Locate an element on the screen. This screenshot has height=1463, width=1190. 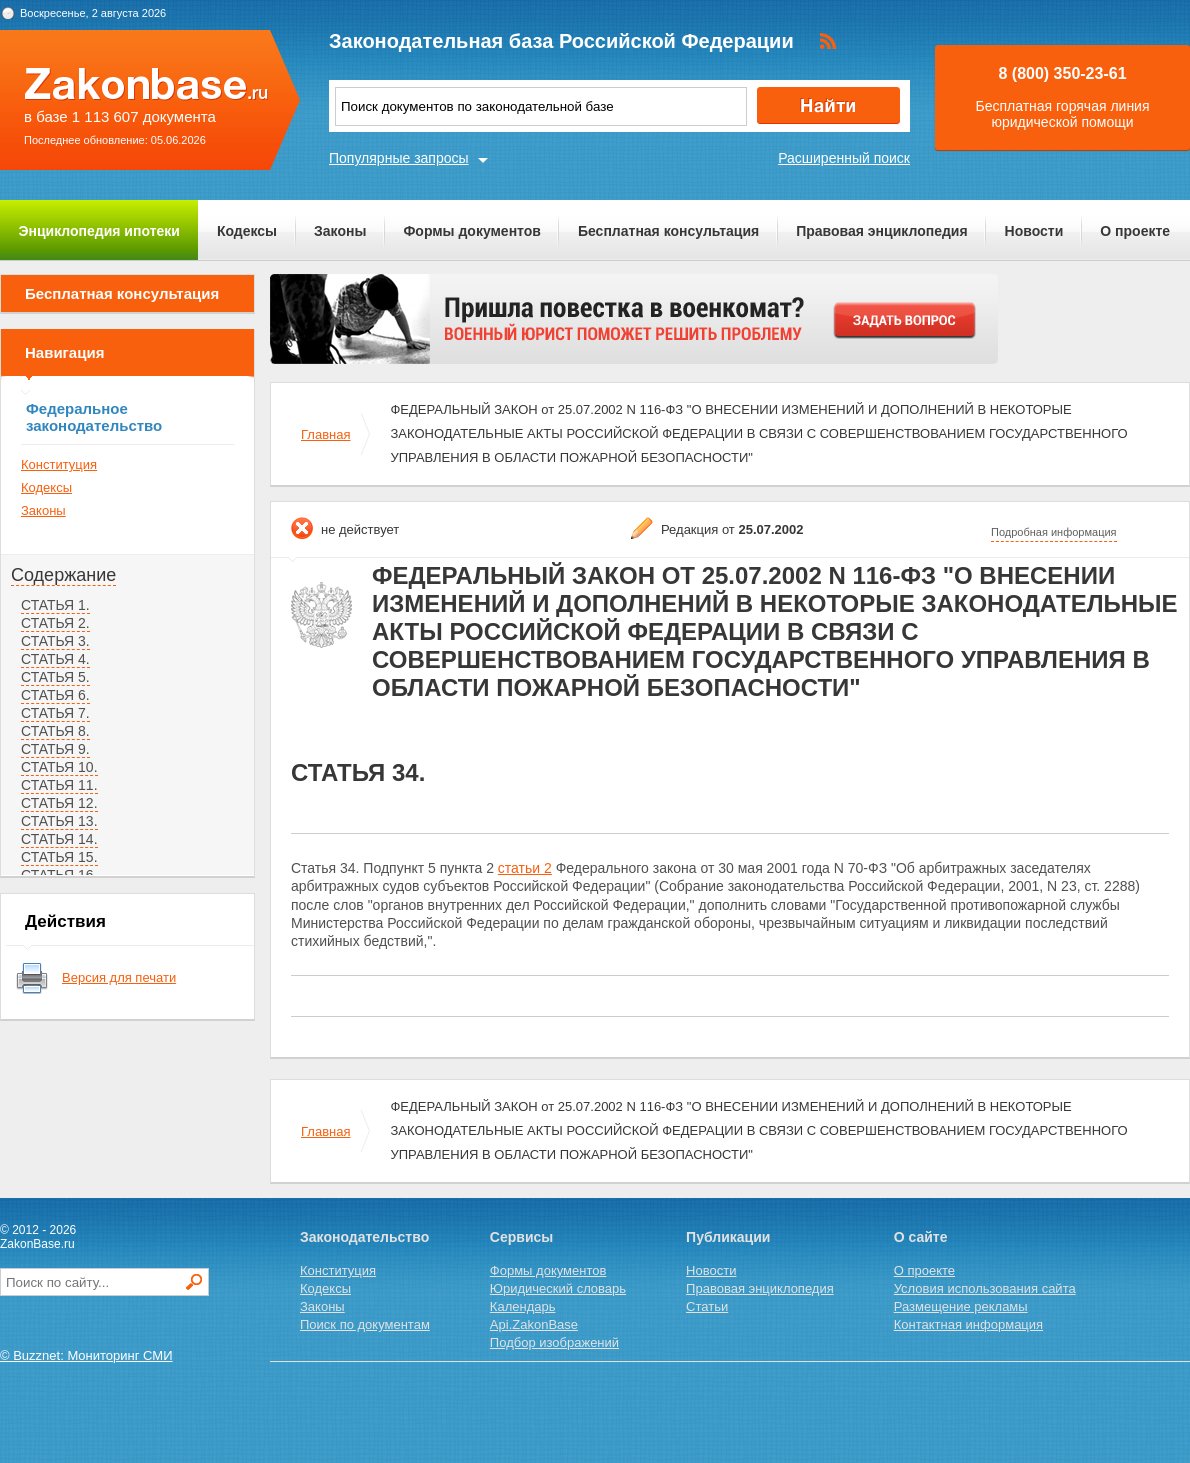
СТАТЬЯ 11. is located at coordinates (59, 785).